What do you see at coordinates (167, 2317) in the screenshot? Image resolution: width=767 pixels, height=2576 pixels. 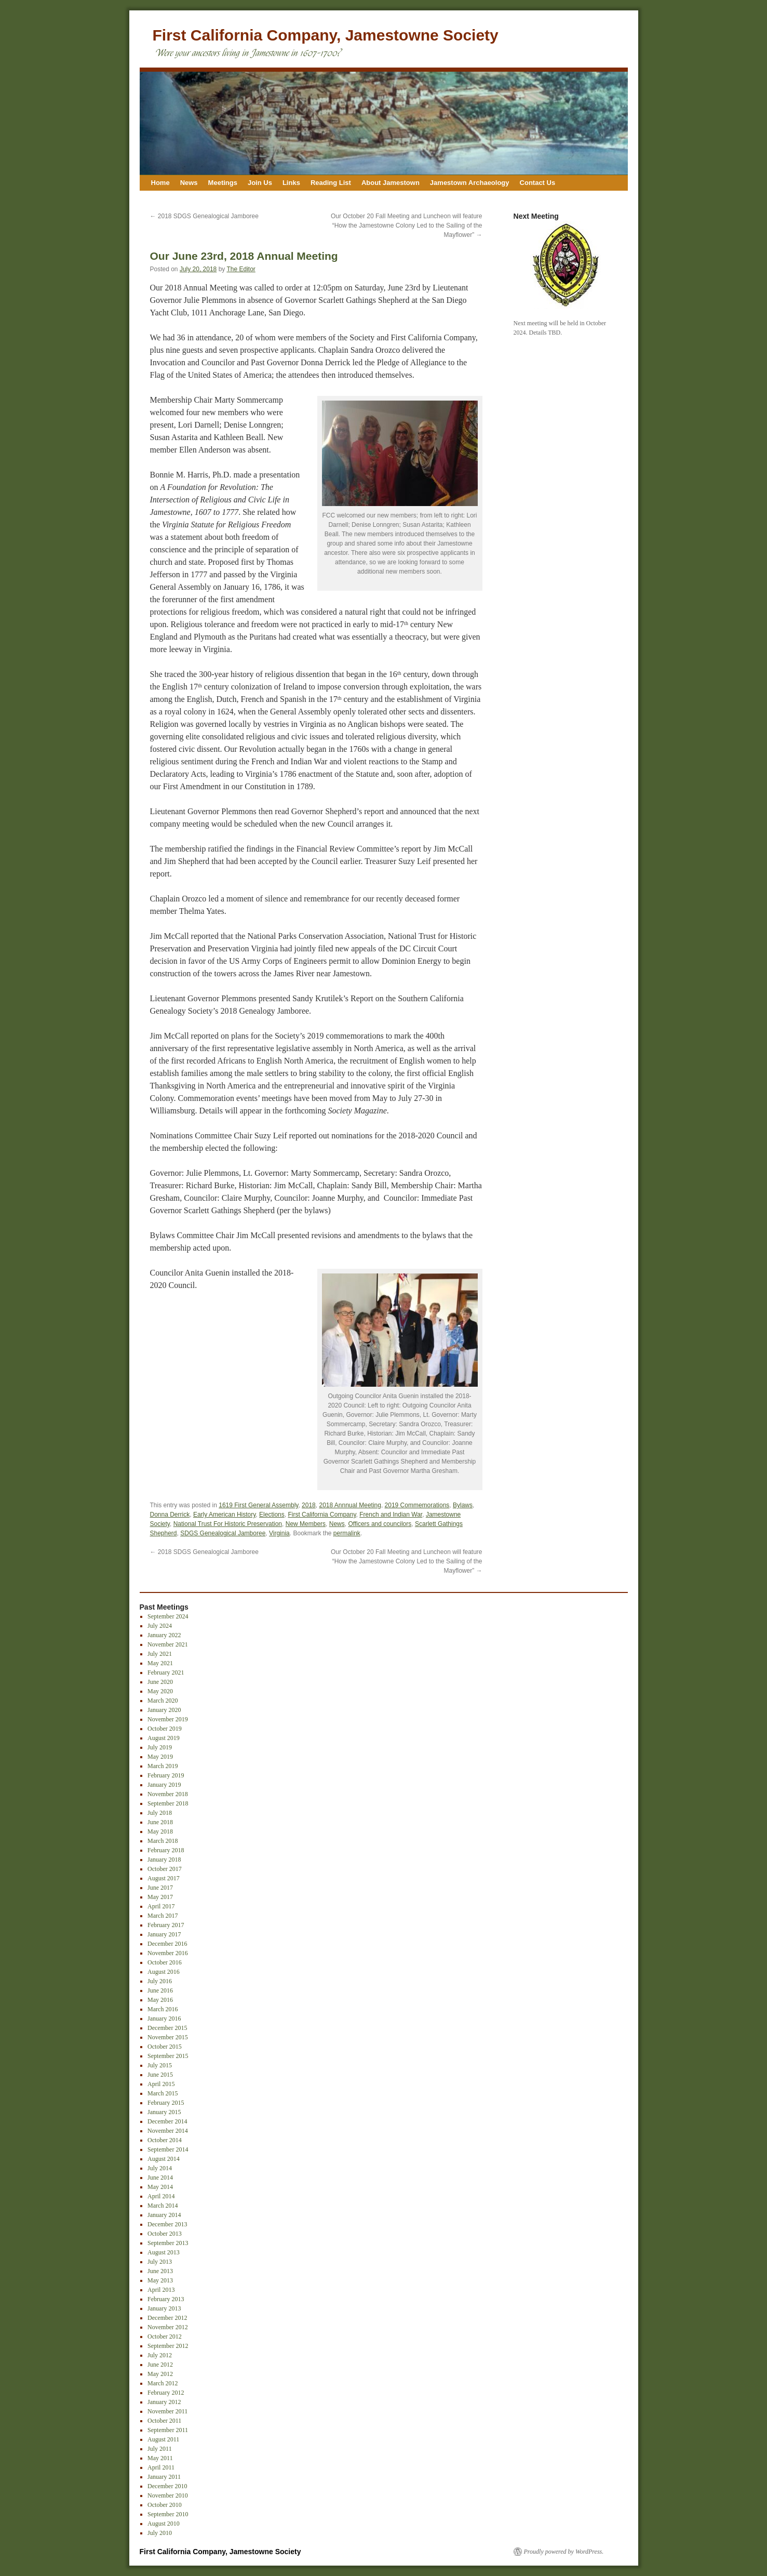 I see `December 2012` at bounding box center [167, 2317].